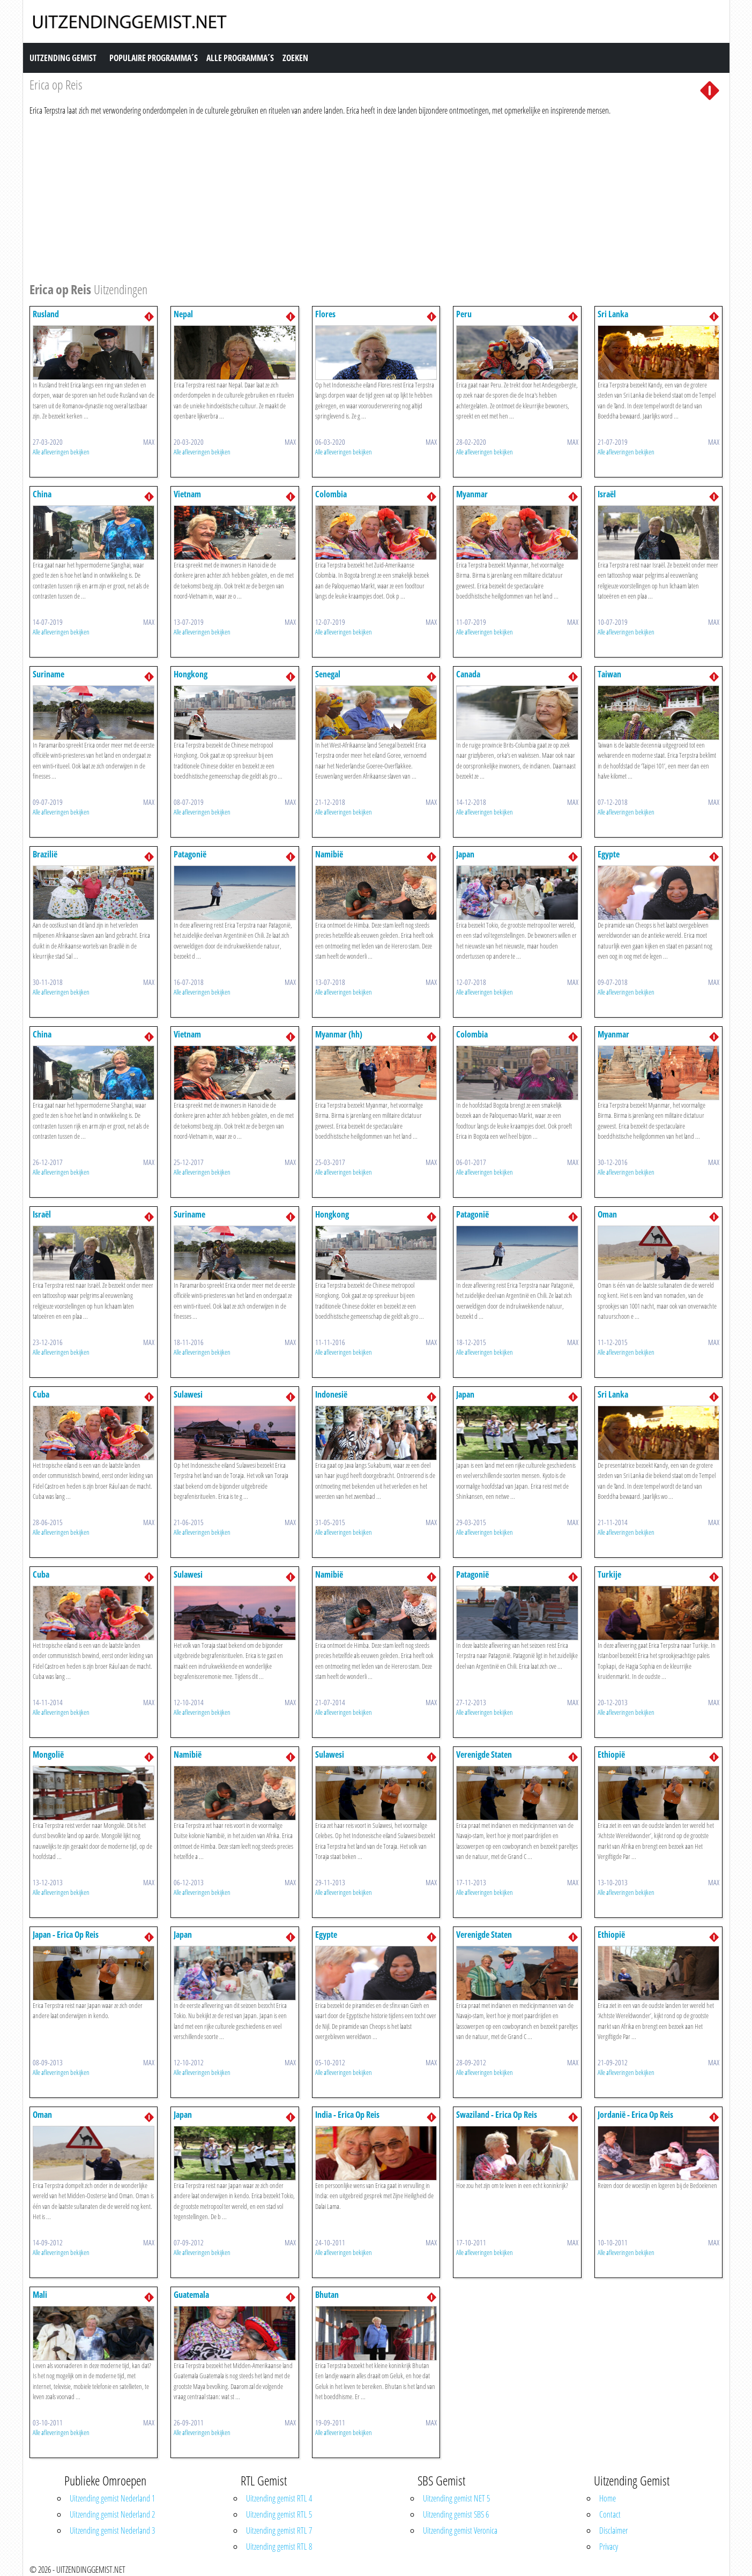 The height and width of the screenshot is (2576, 752). I want to click on Jordanië - Erica Op Reis, so click(635, 2114).